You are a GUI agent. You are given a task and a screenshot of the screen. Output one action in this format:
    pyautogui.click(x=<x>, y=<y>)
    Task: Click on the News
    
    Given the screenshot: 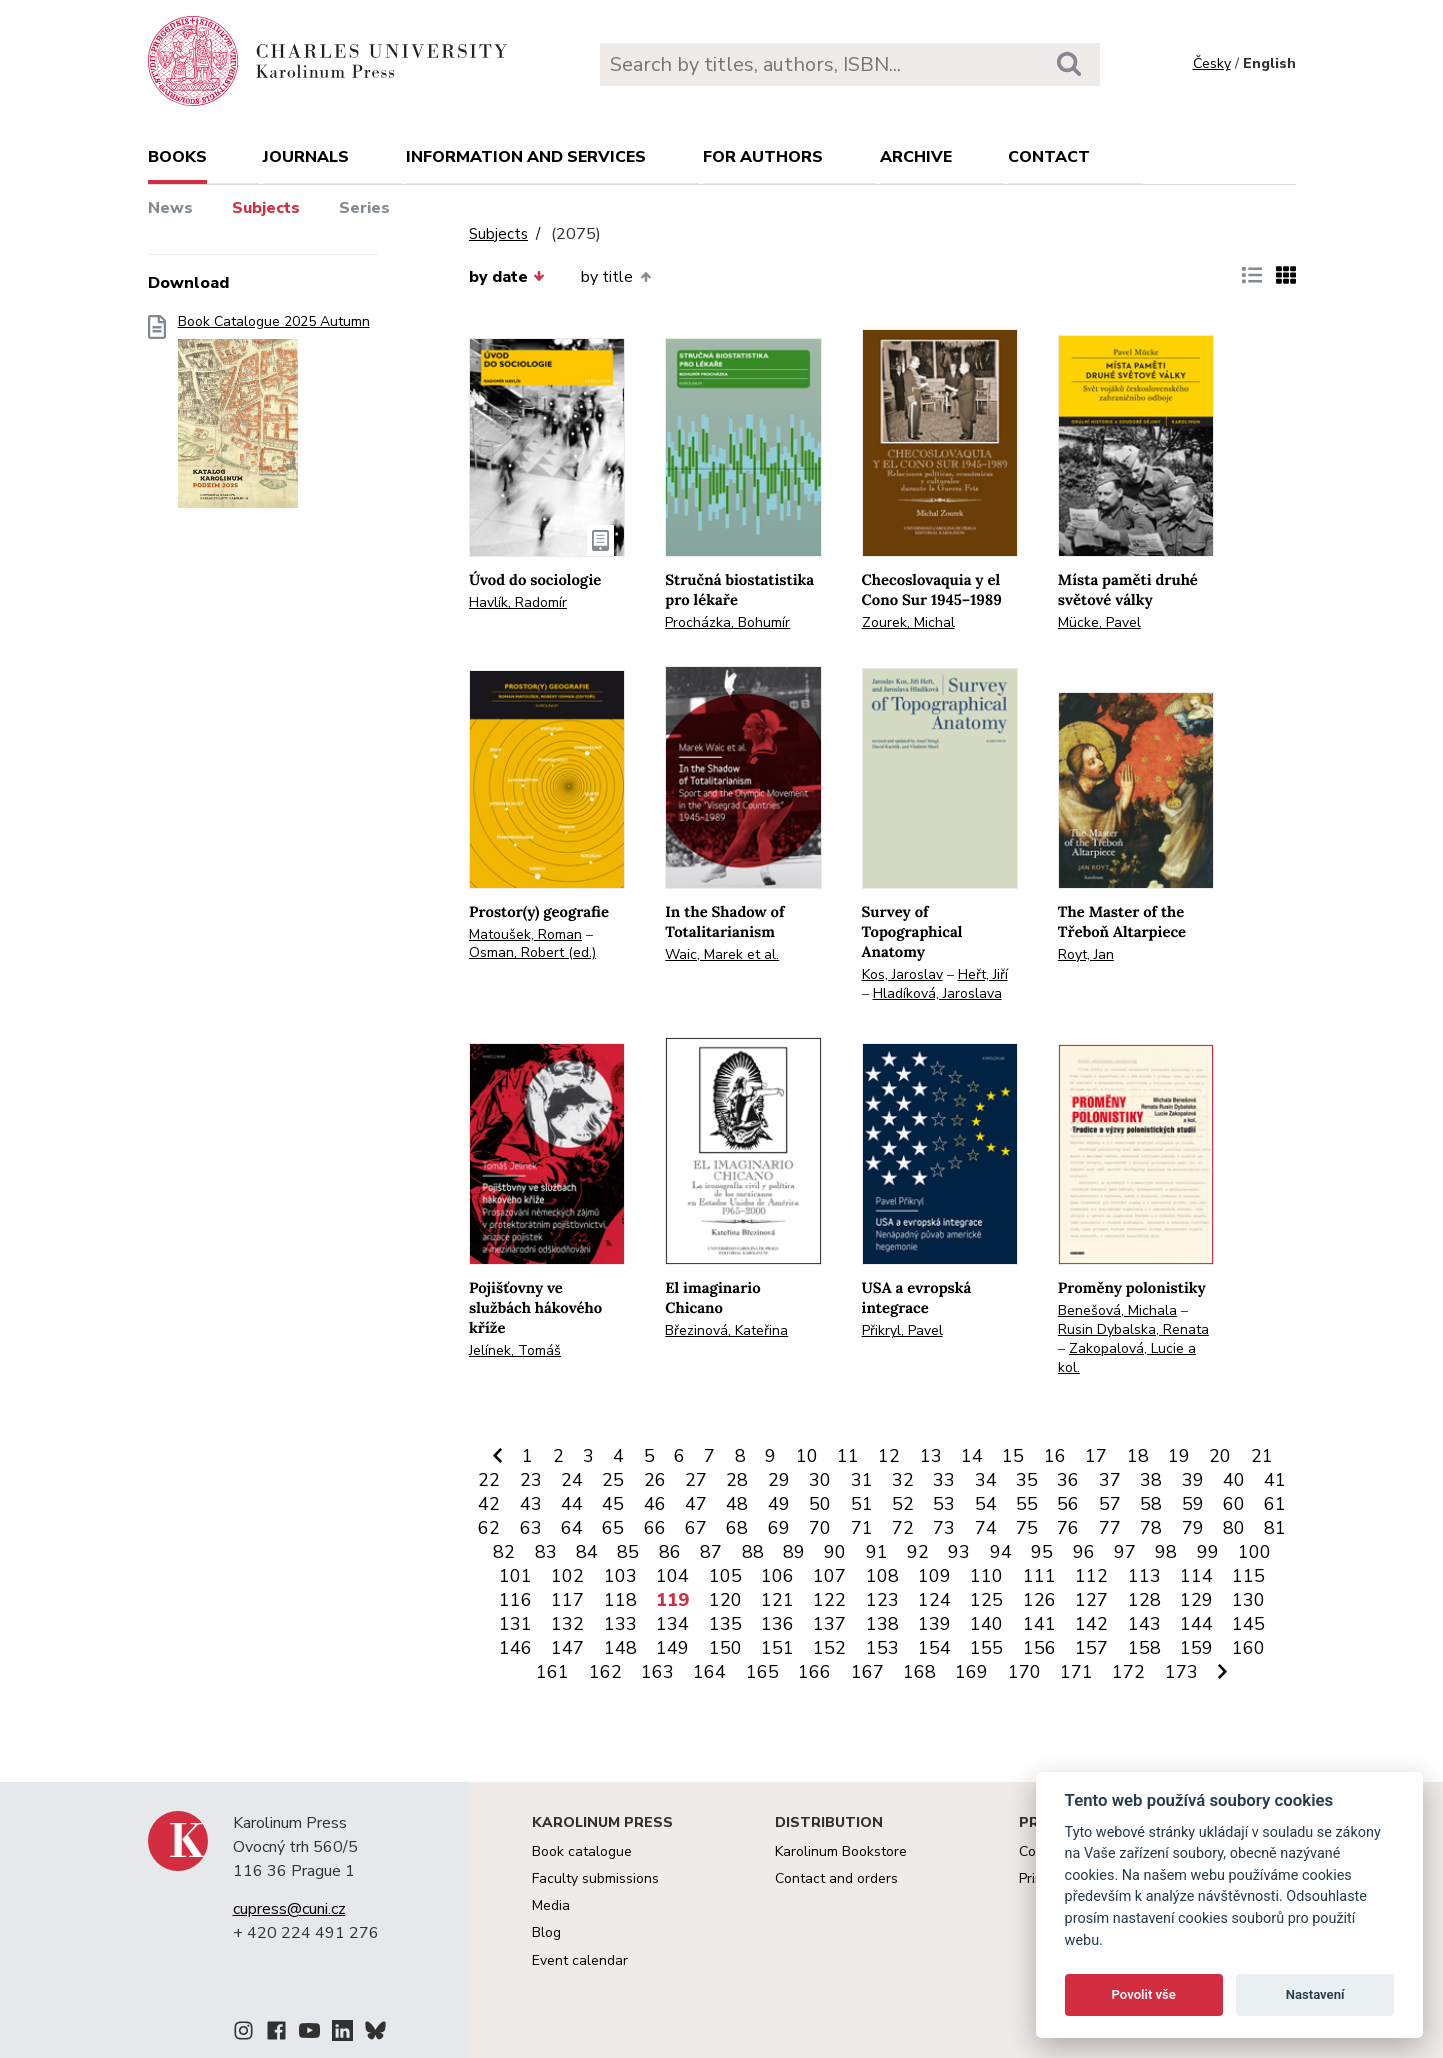 What is the action you would take?
    pyautogui.click(x=170, y=208)
    